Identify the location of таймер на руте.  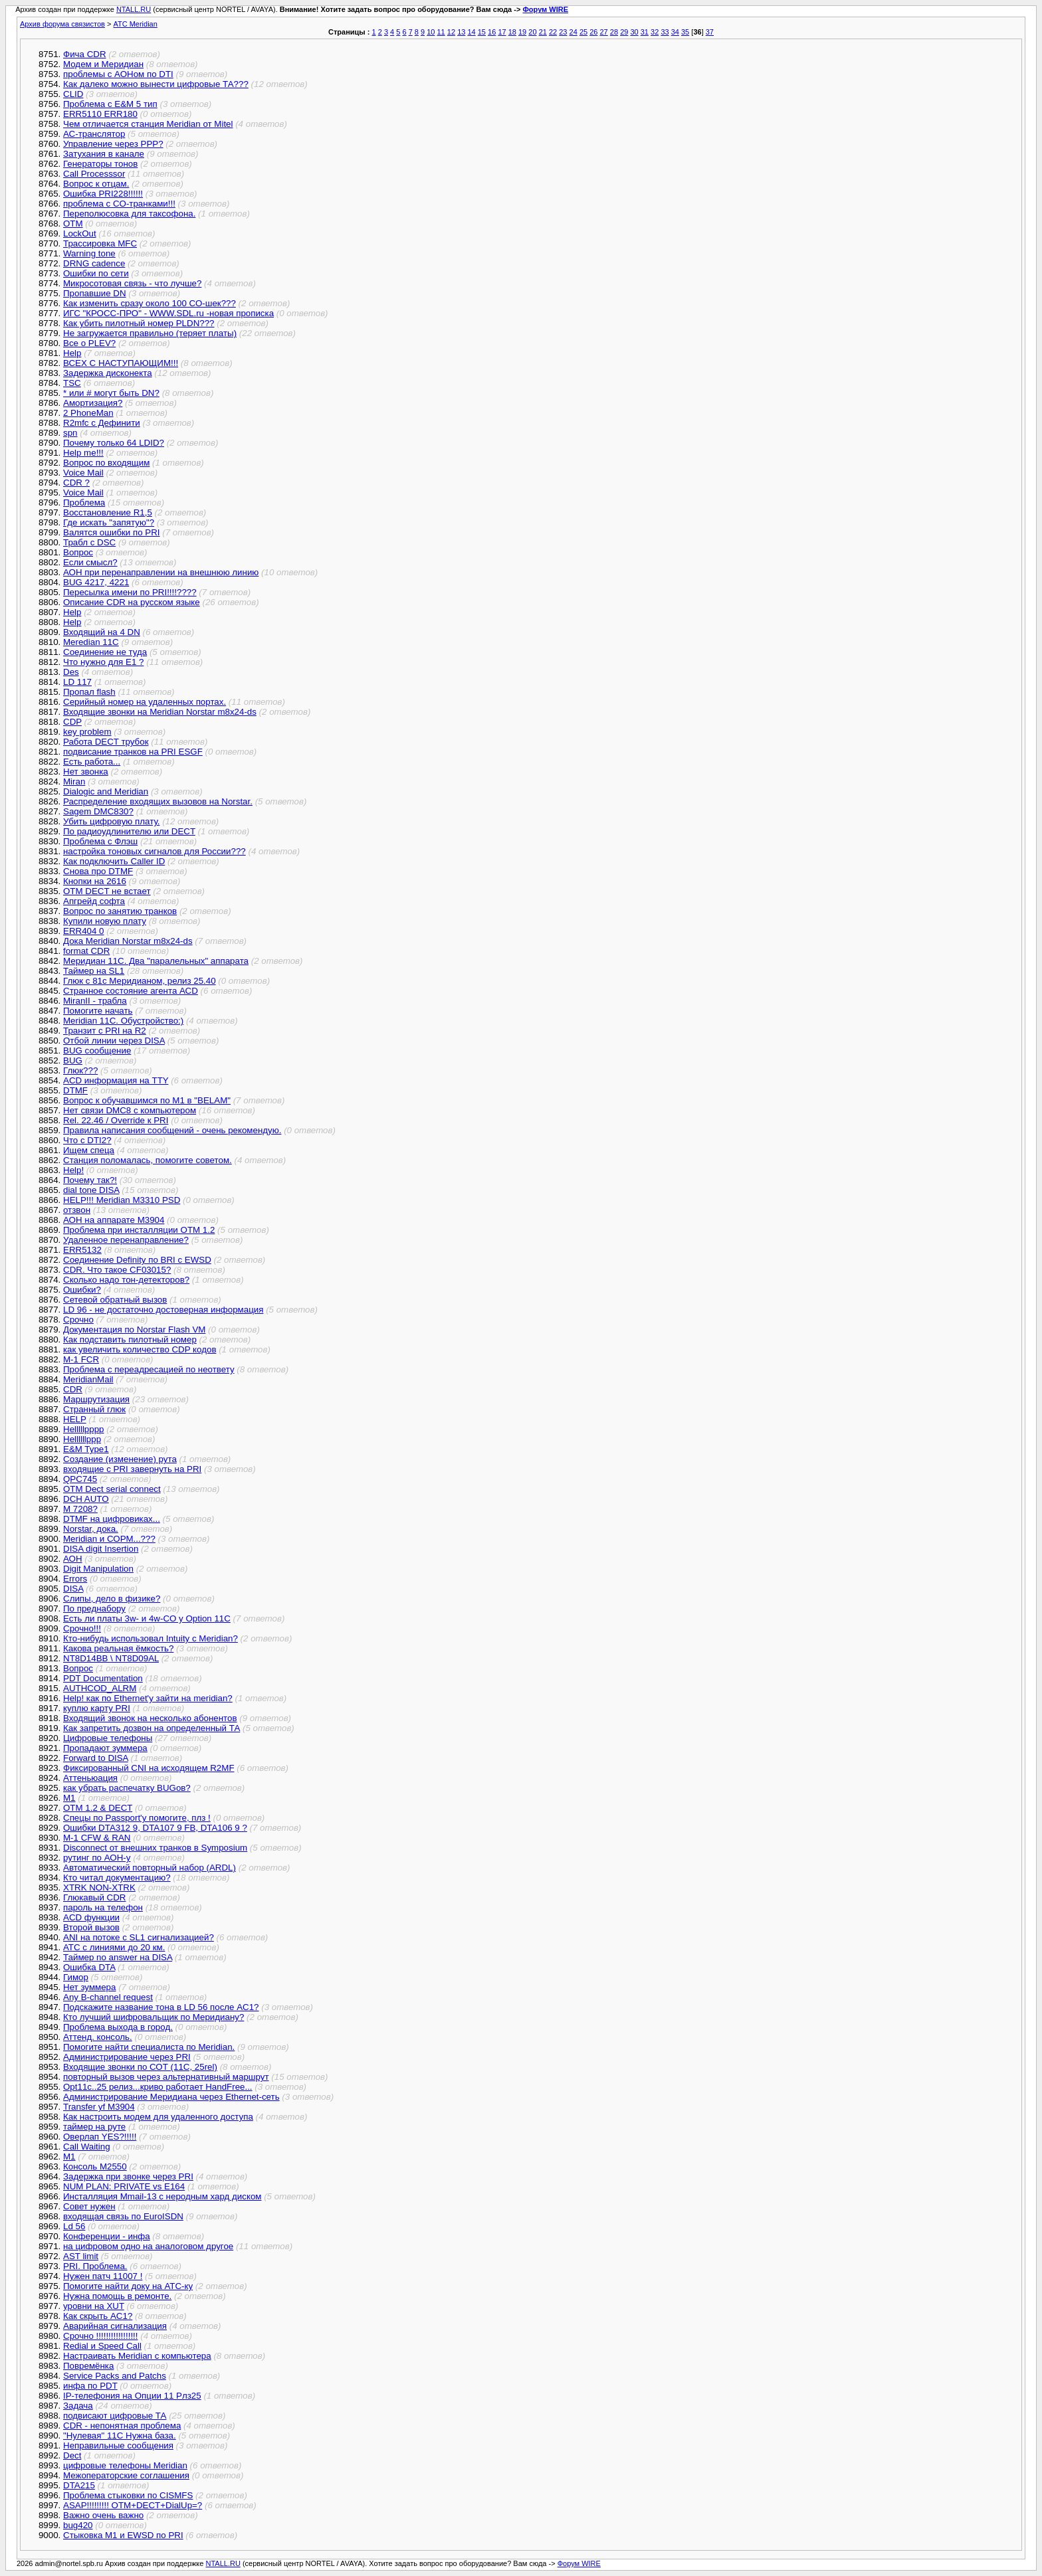
(94, 2127).